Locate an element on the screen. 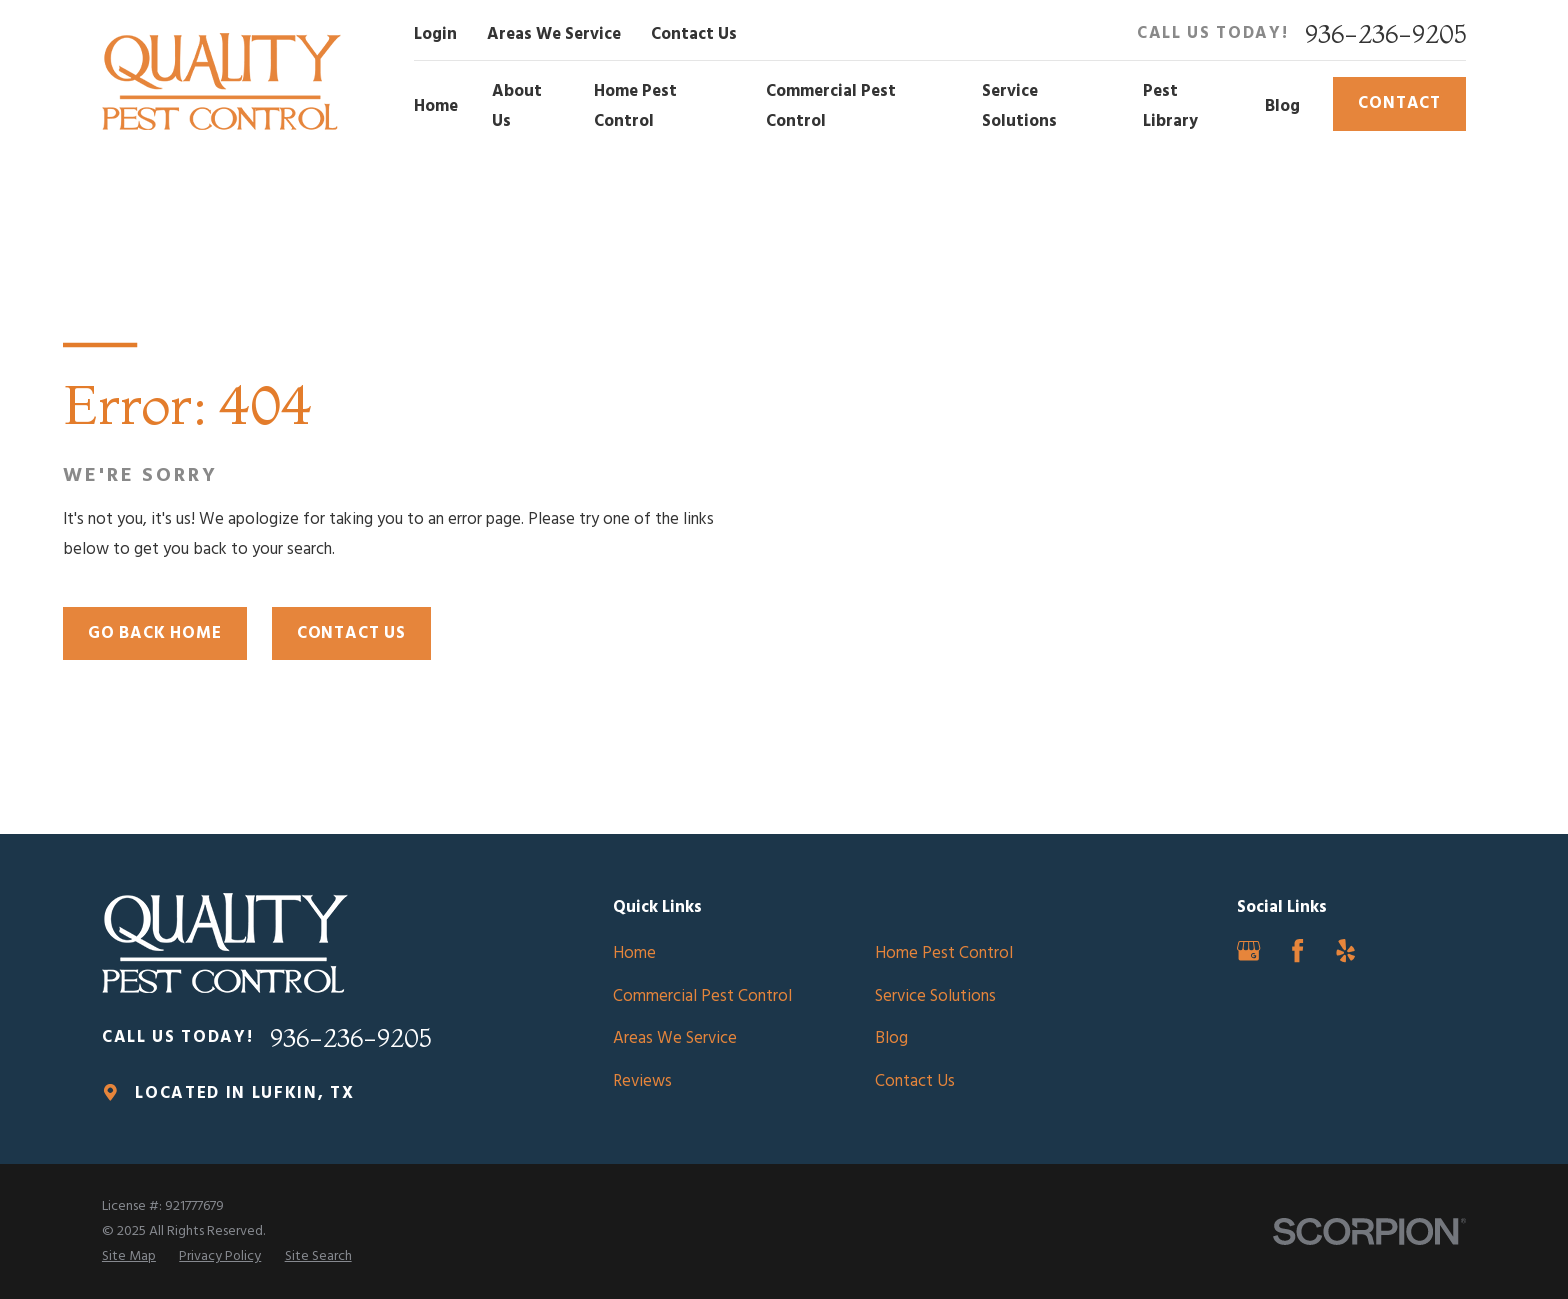 The height and width of the screenshot is (1299, 1568). Pest Library [menuitem] is located at coordinates (1170, 106).